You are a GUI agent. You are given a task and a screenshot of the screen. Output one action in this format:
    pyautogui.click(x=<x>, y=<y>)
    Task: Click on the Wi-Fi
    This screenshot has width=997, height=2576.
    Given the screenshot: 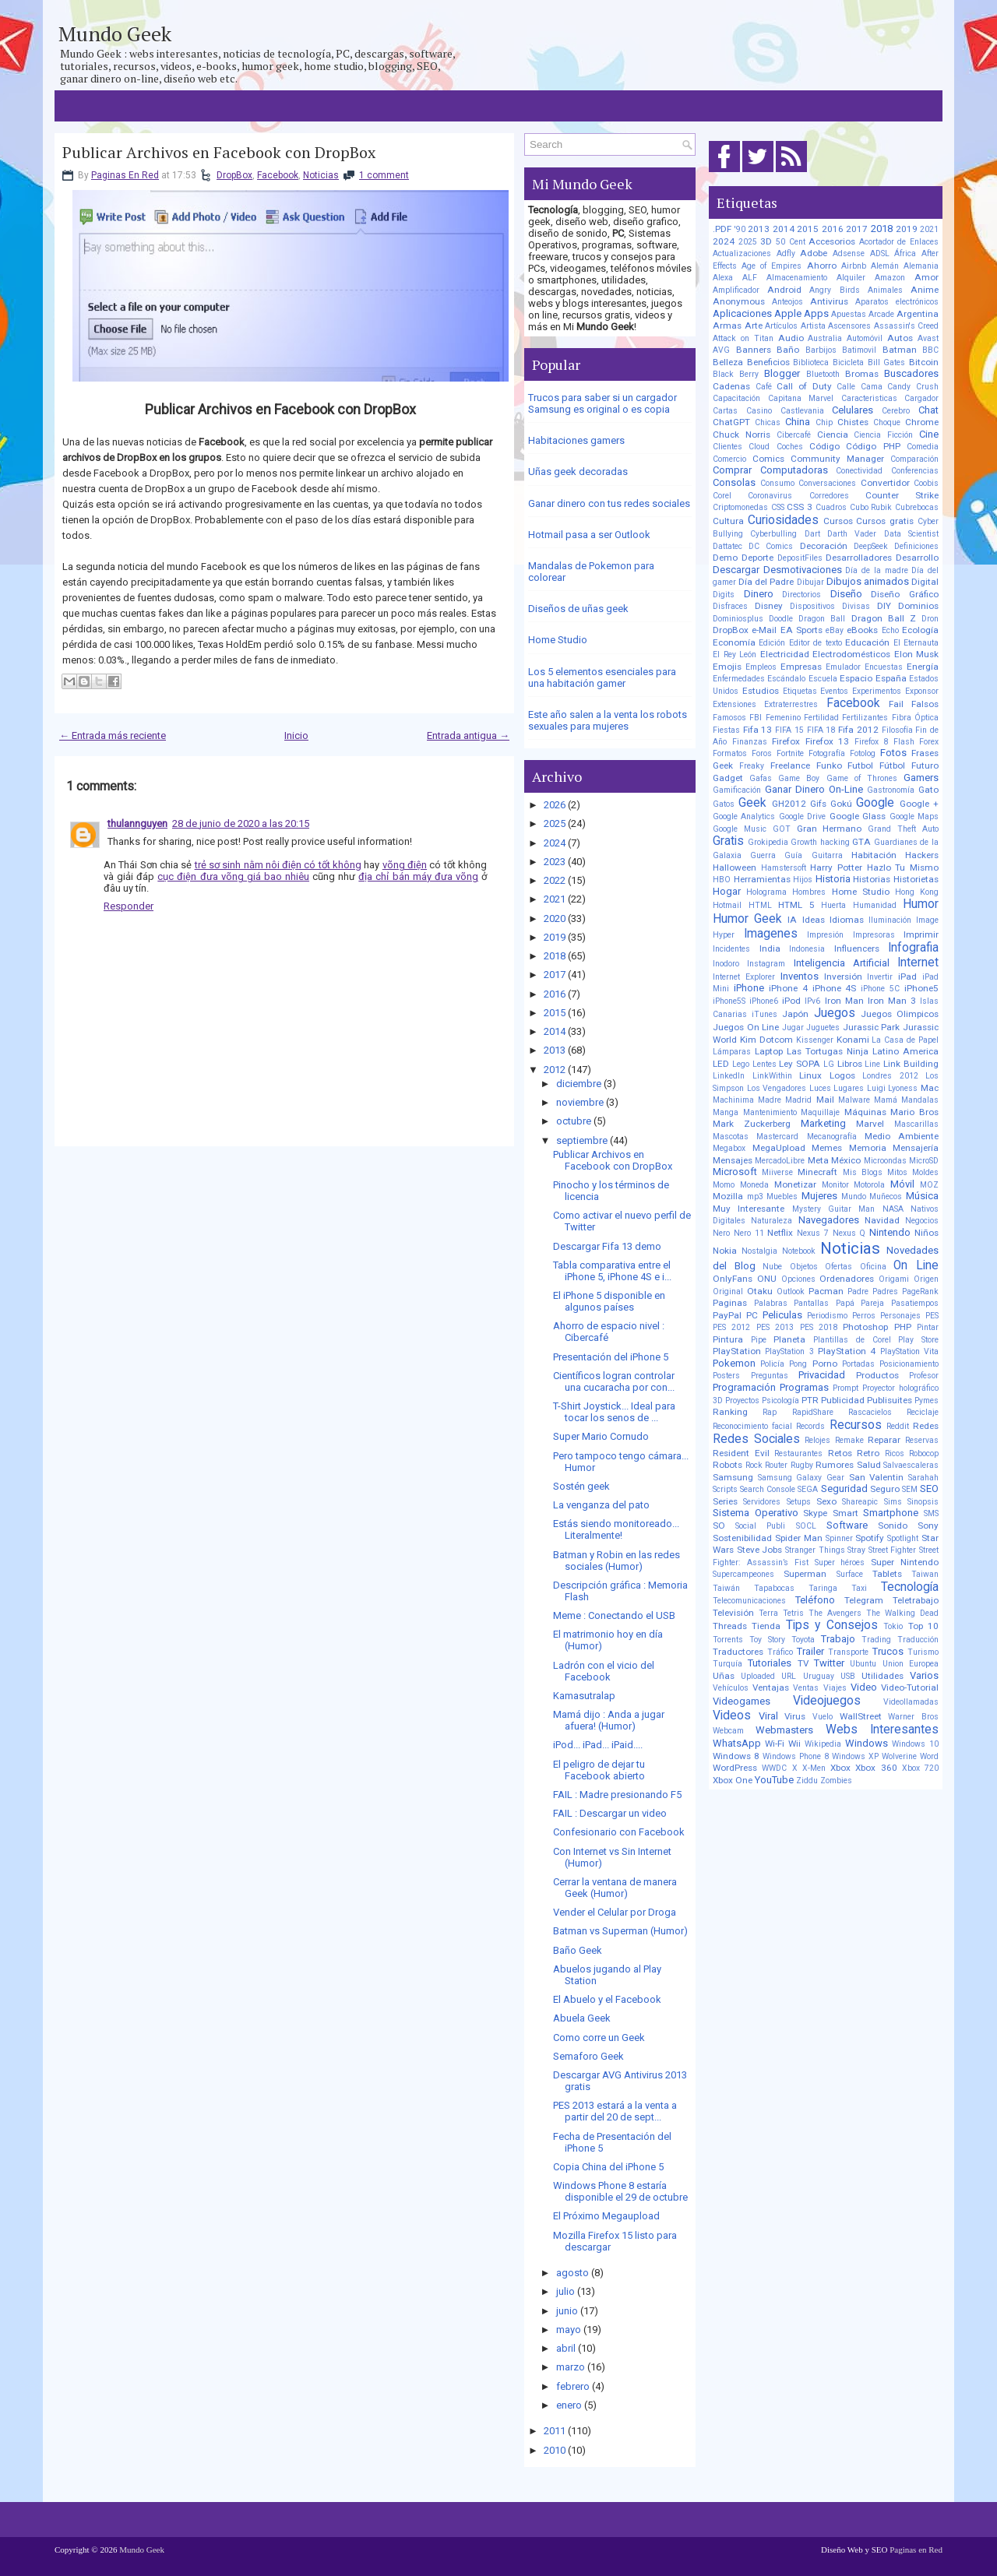 What is the action you would take?
    pyautogui.click(x=774, y=1743)
    